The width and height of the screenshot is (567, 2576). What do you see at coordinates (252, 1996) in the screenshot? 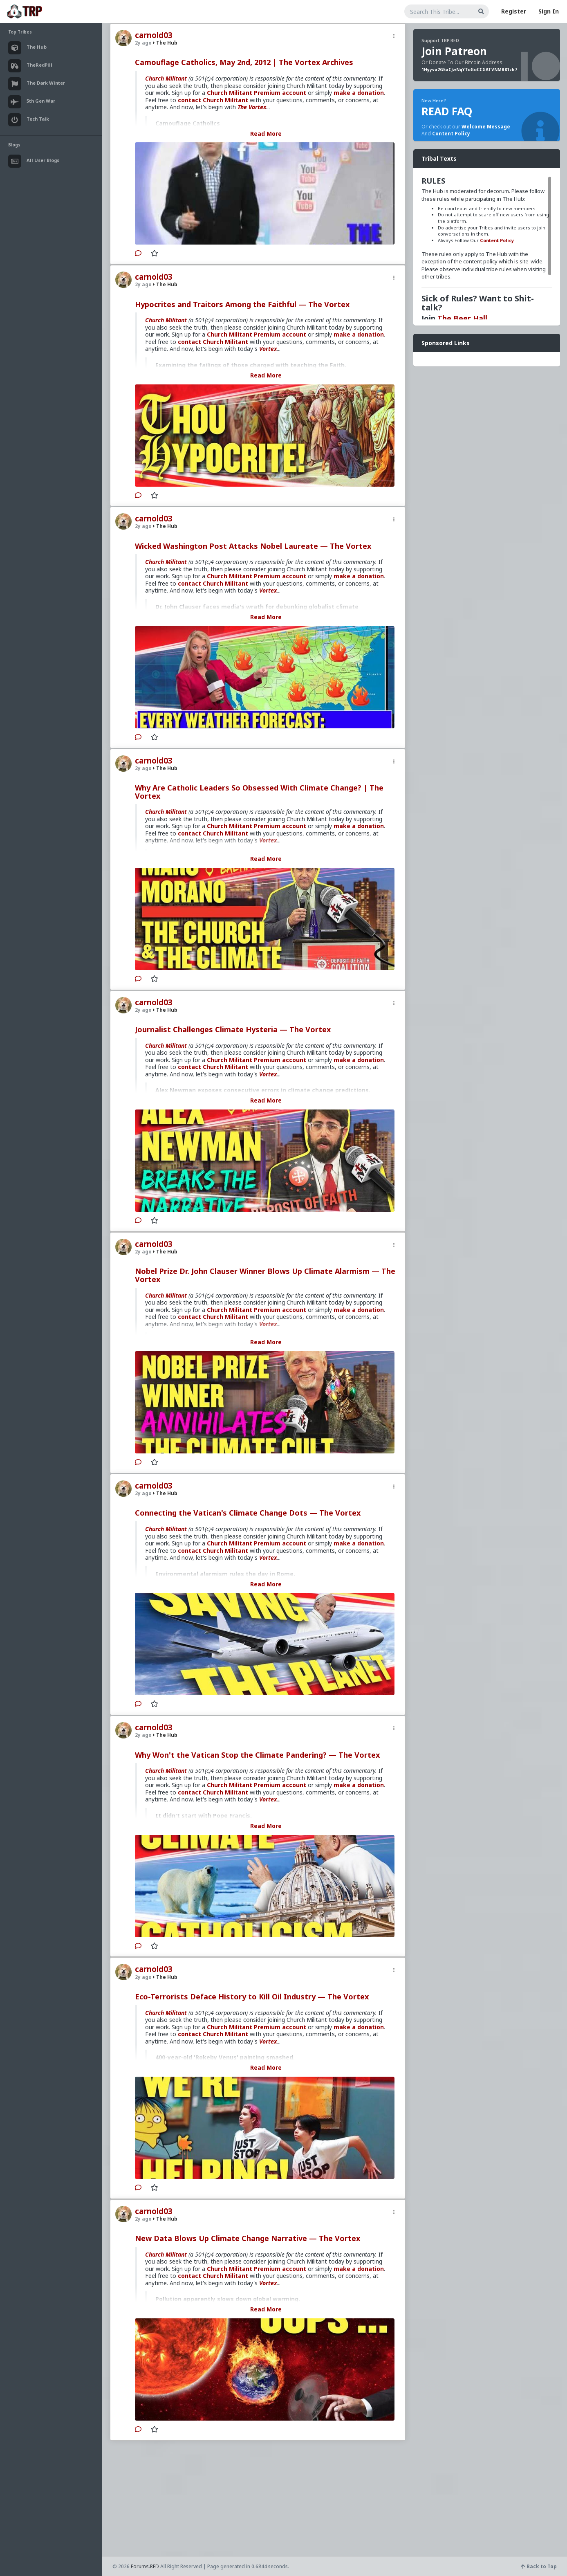
I see `Eco-Terrorists Deface History to Kill Oil Industry — The Vortex` at bounding box center [252, 1996].